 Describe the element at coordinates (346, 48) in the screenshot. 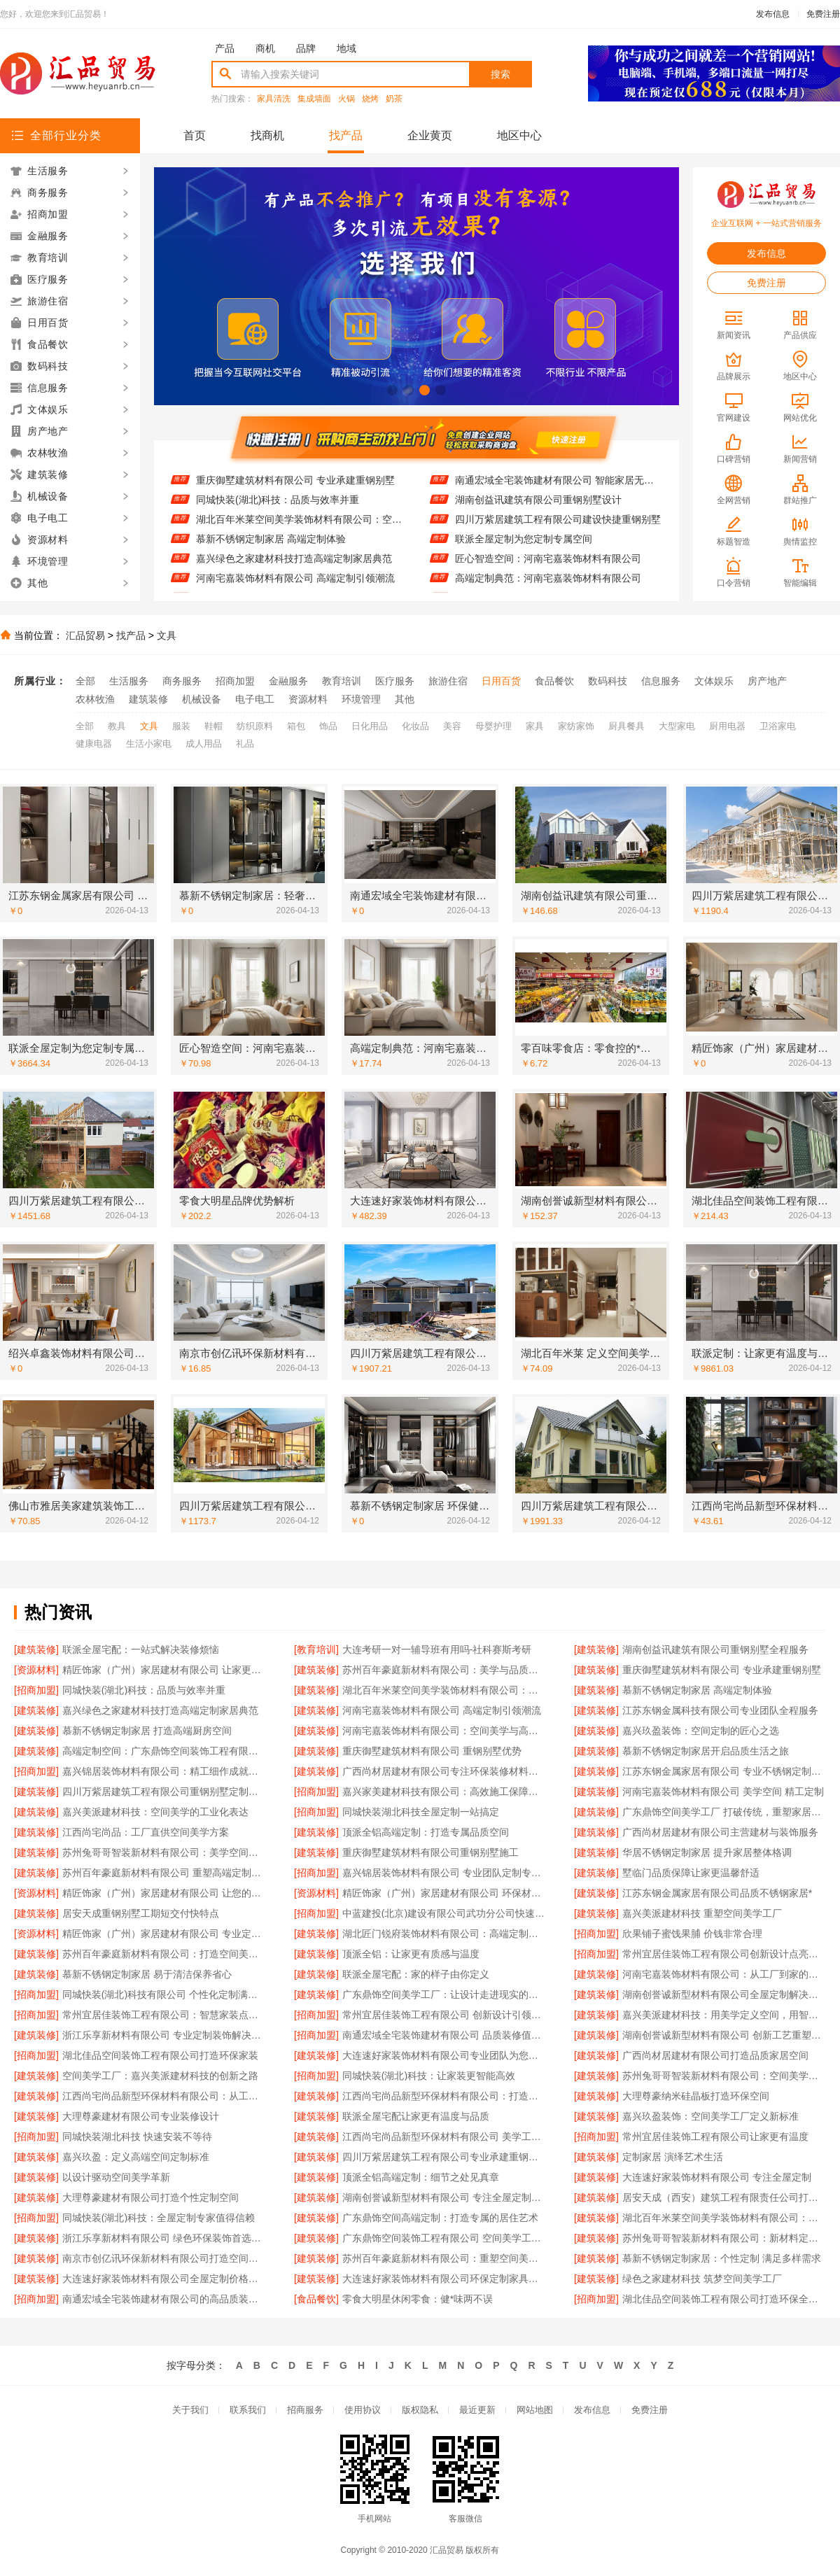

I see `地域` at that location.